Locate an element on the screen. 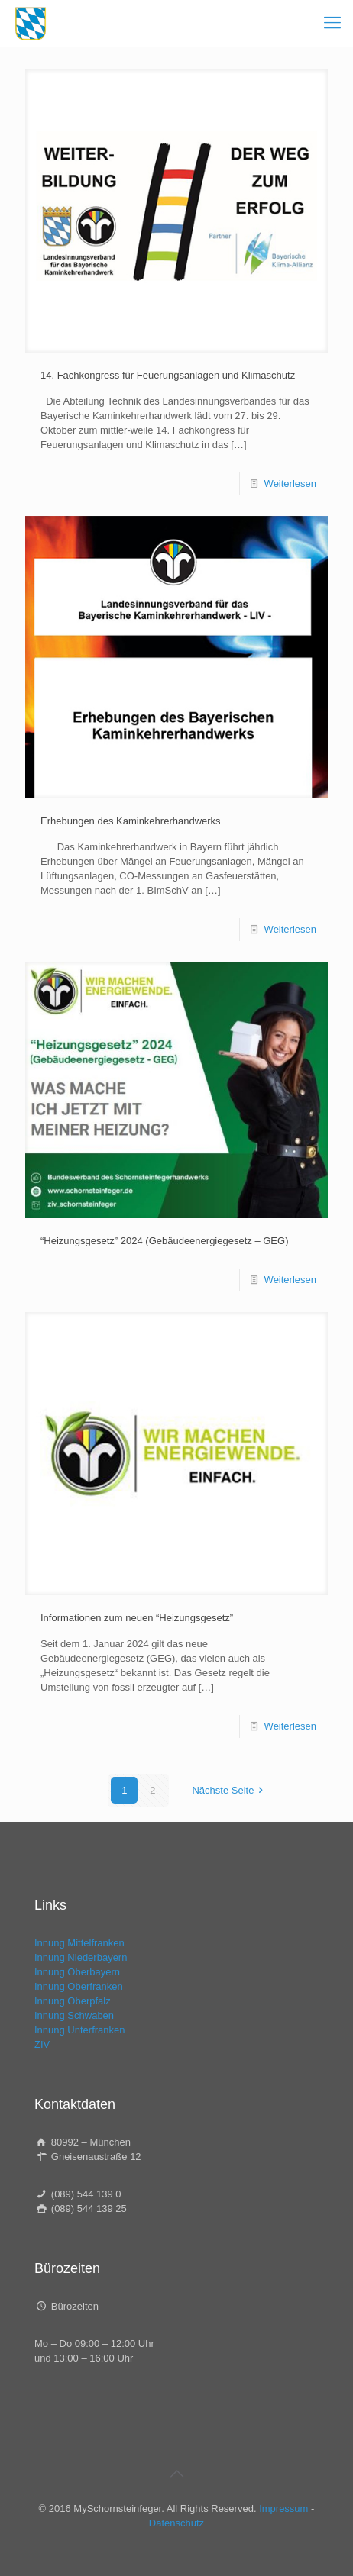 The width and height of the screenshot is (353, 2576). Impressum is located at coordinates (283, 2508).